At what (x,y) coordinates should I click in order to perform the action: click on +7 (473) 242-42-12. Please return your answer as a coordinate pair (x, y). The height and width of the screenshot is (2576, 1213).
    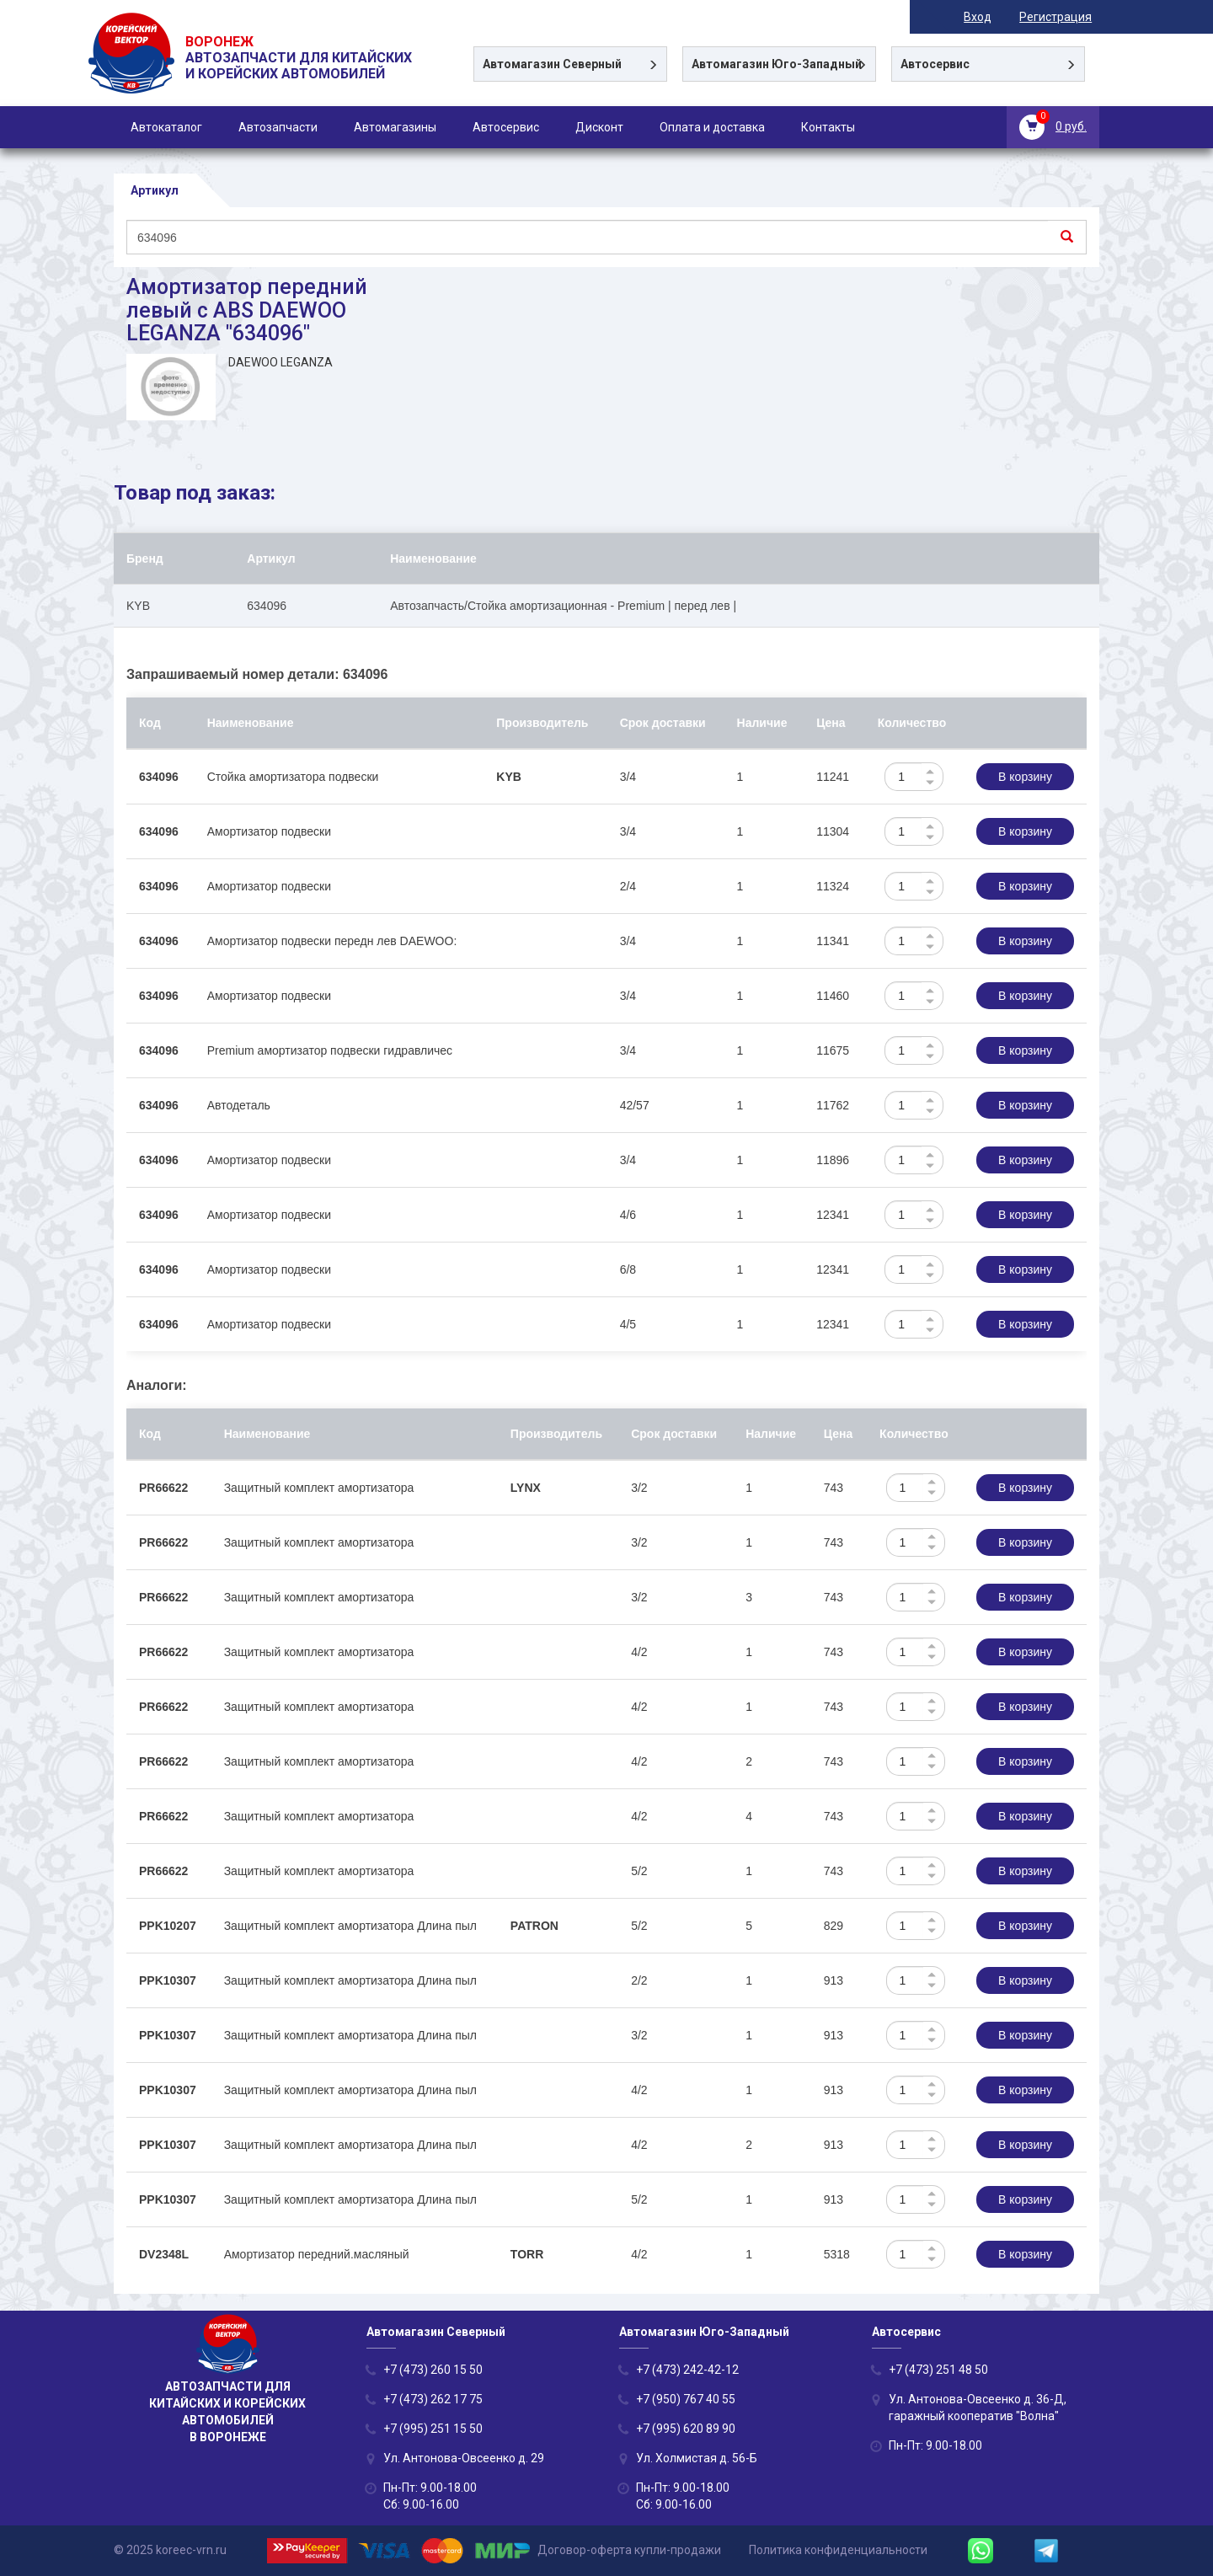
    Looking at the image, I should click on (687, 2369).